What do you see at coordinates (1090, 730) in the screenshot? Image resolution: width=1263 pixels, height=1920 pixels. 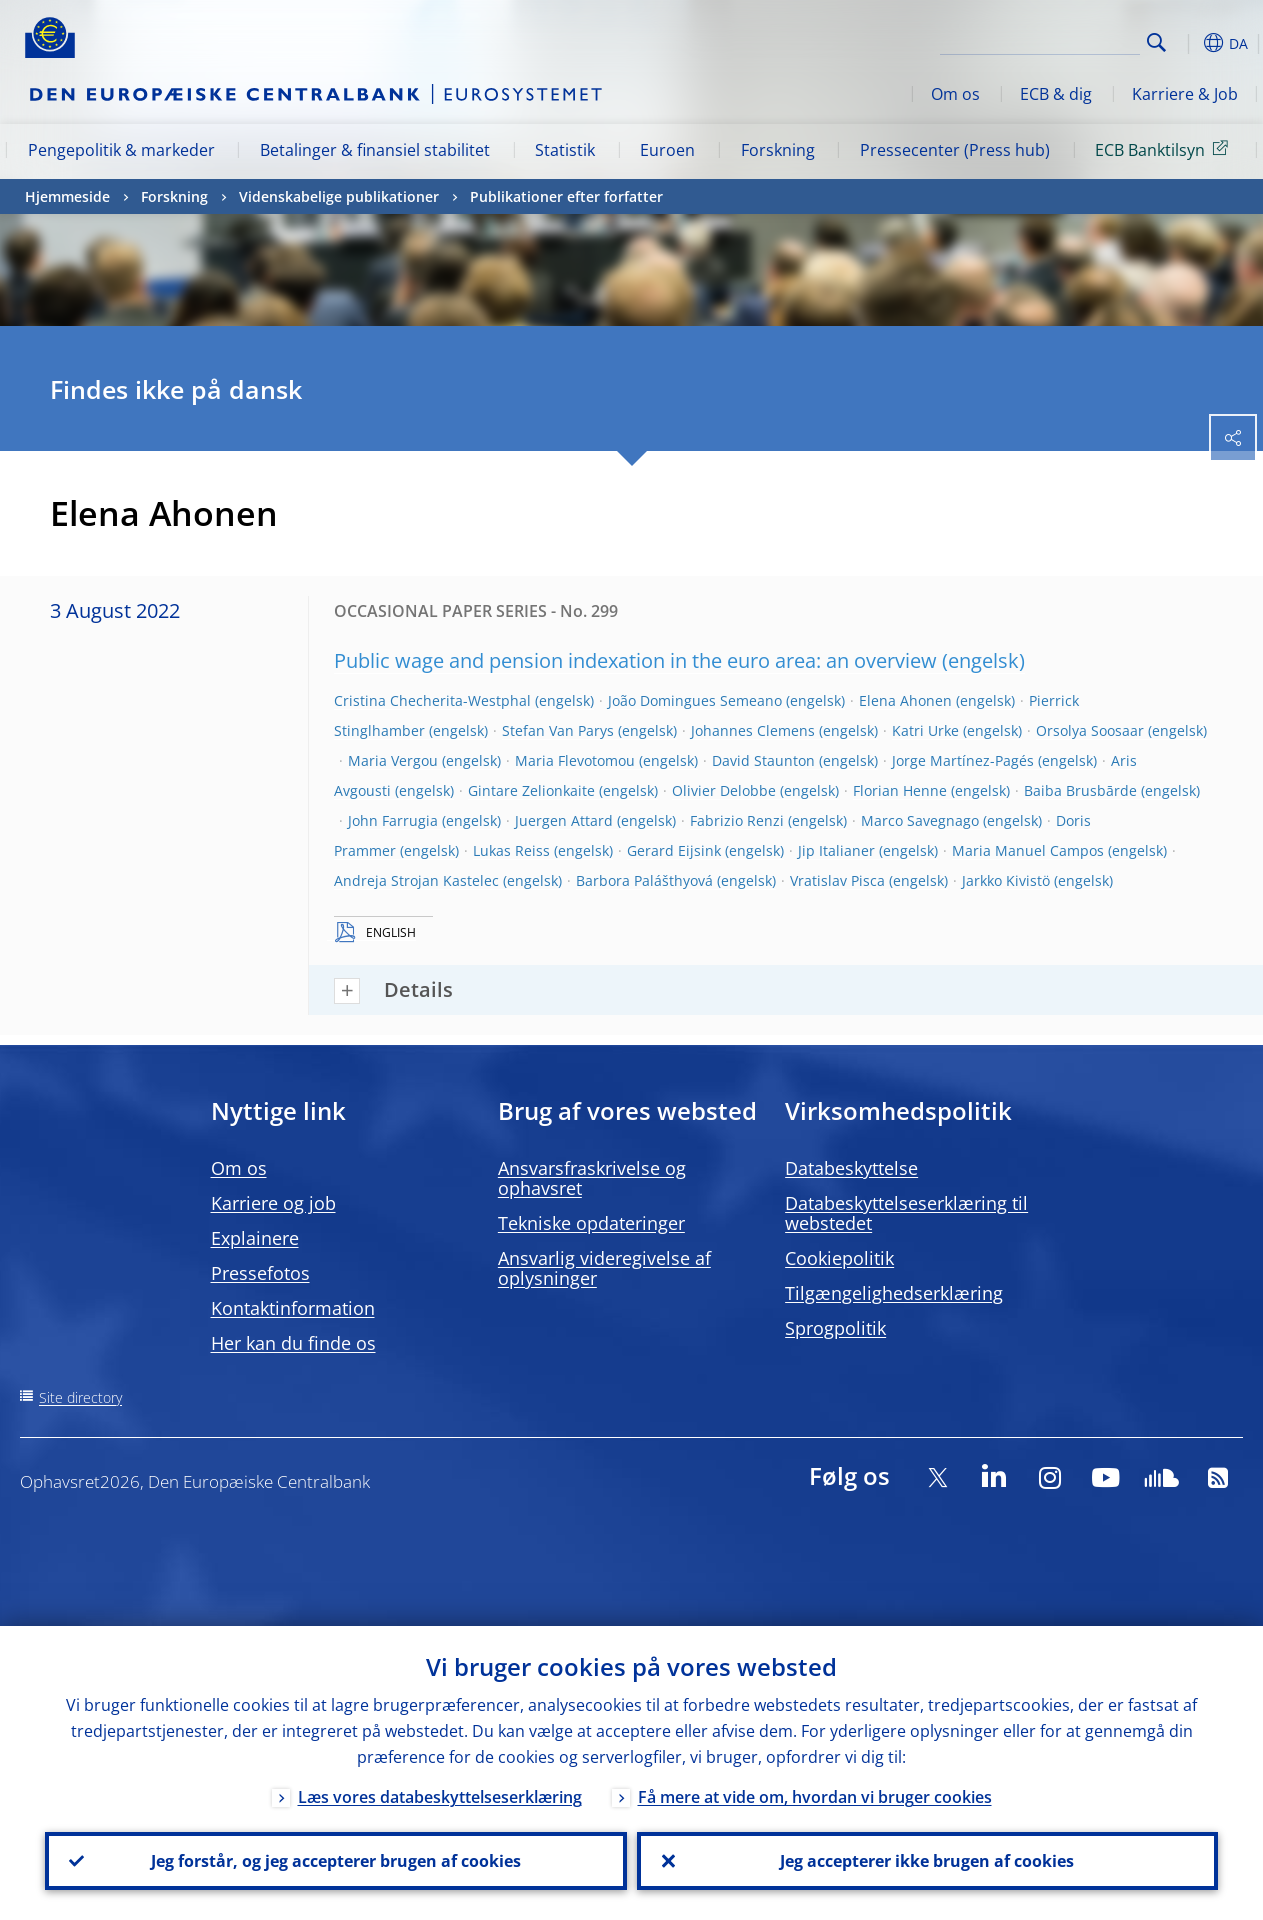 I see `Orsolya Soosaar` at bounding box center [1090, 730].